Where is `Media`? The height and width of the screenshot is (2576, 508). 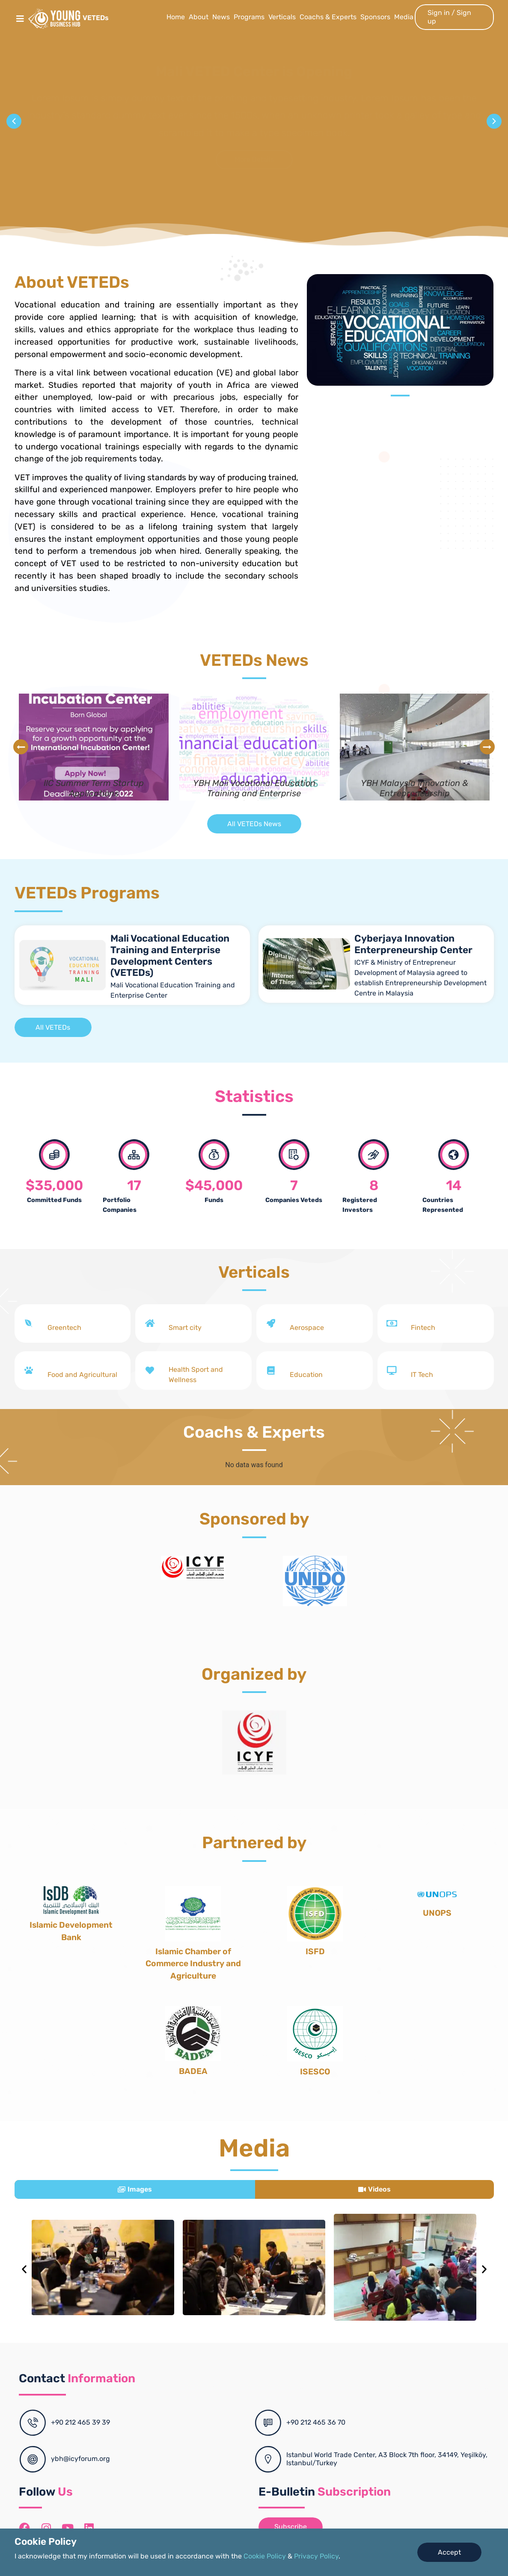 Media is located at coordinates (403, 17).